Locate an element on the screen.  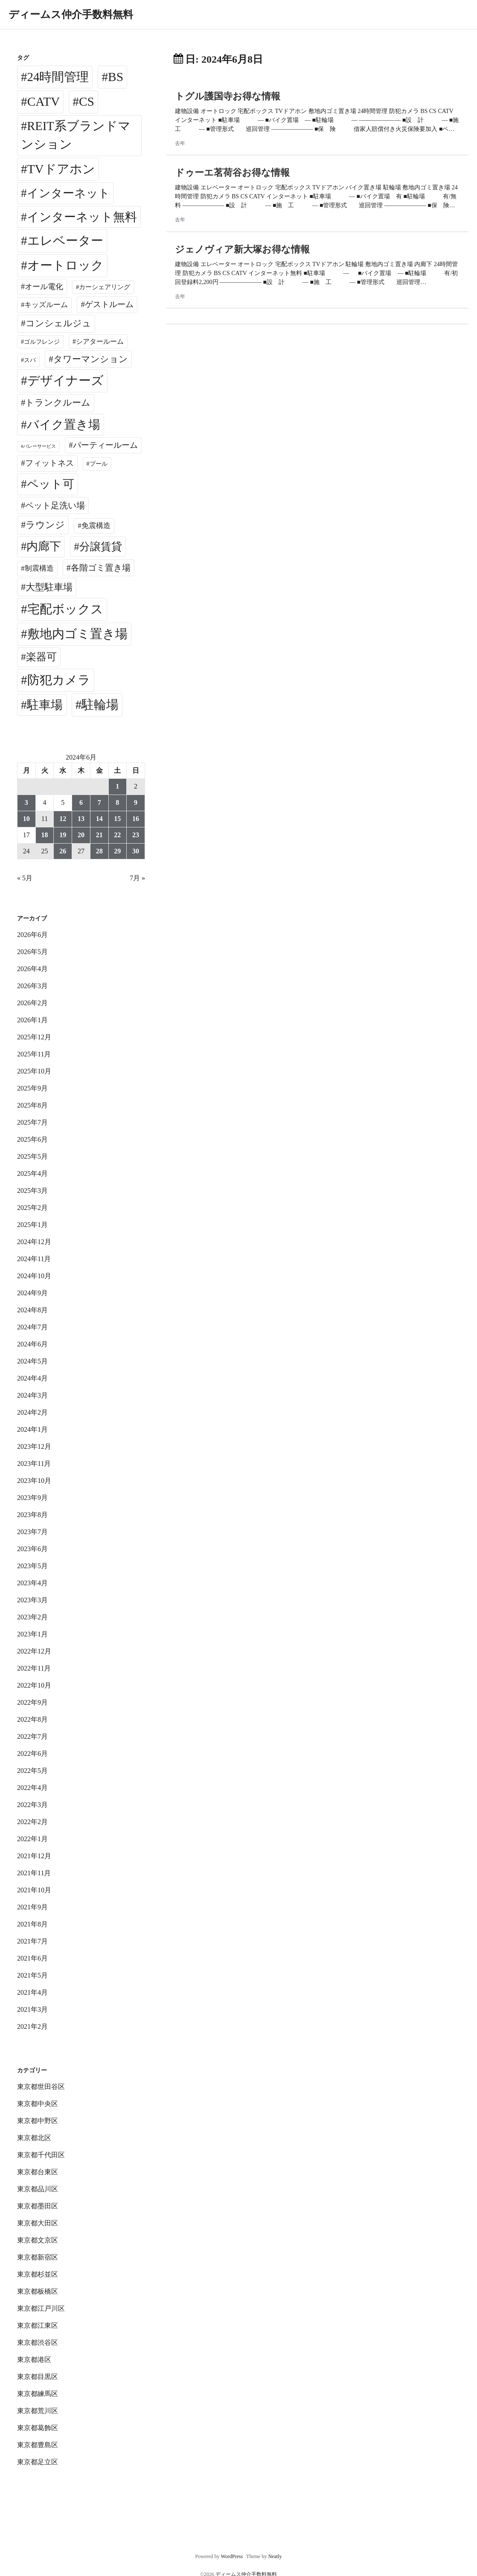
ゴルフレンジ [ゴルフレンジ (25個の項目)] is located at coordinates (42, 341).